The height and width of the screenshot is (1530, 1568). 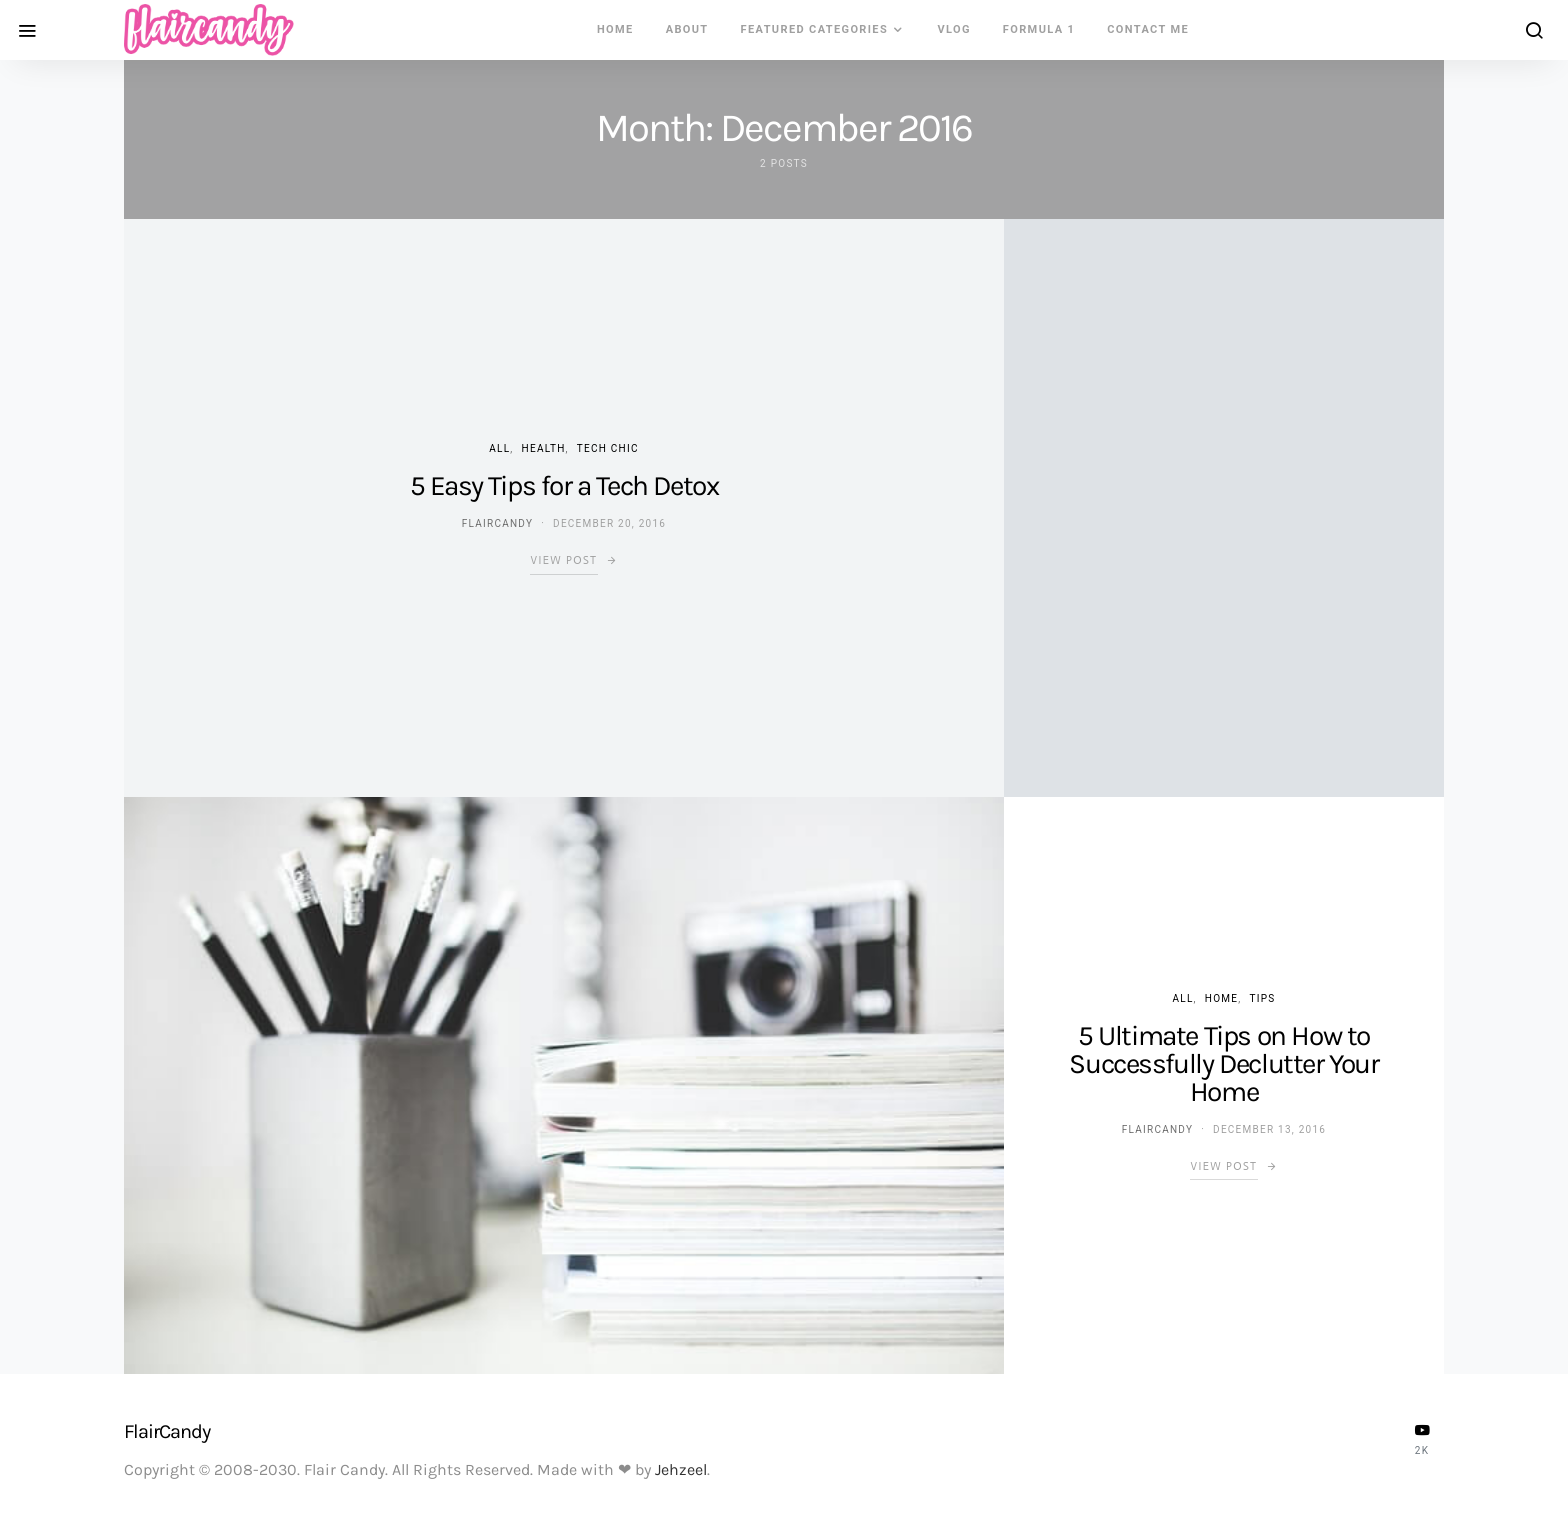 I want to click on Jehzeel, so click(x=681, y=1469).